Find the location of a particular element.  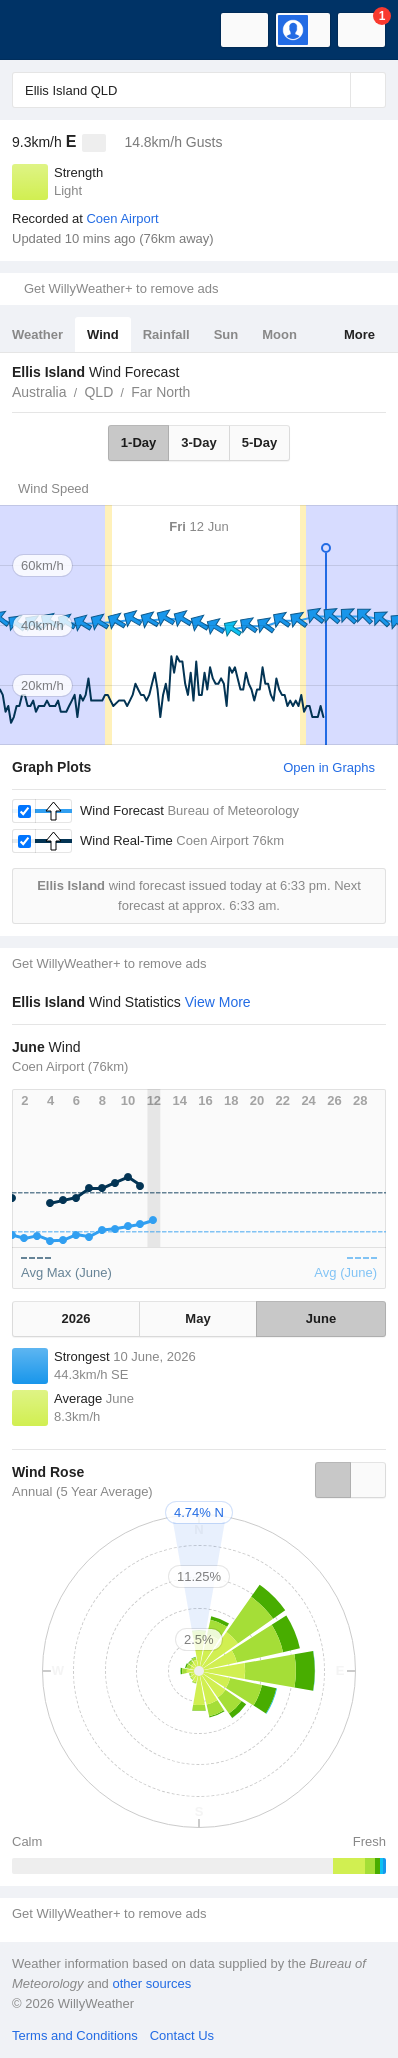

other sources is located at coordinates (151, 1983).